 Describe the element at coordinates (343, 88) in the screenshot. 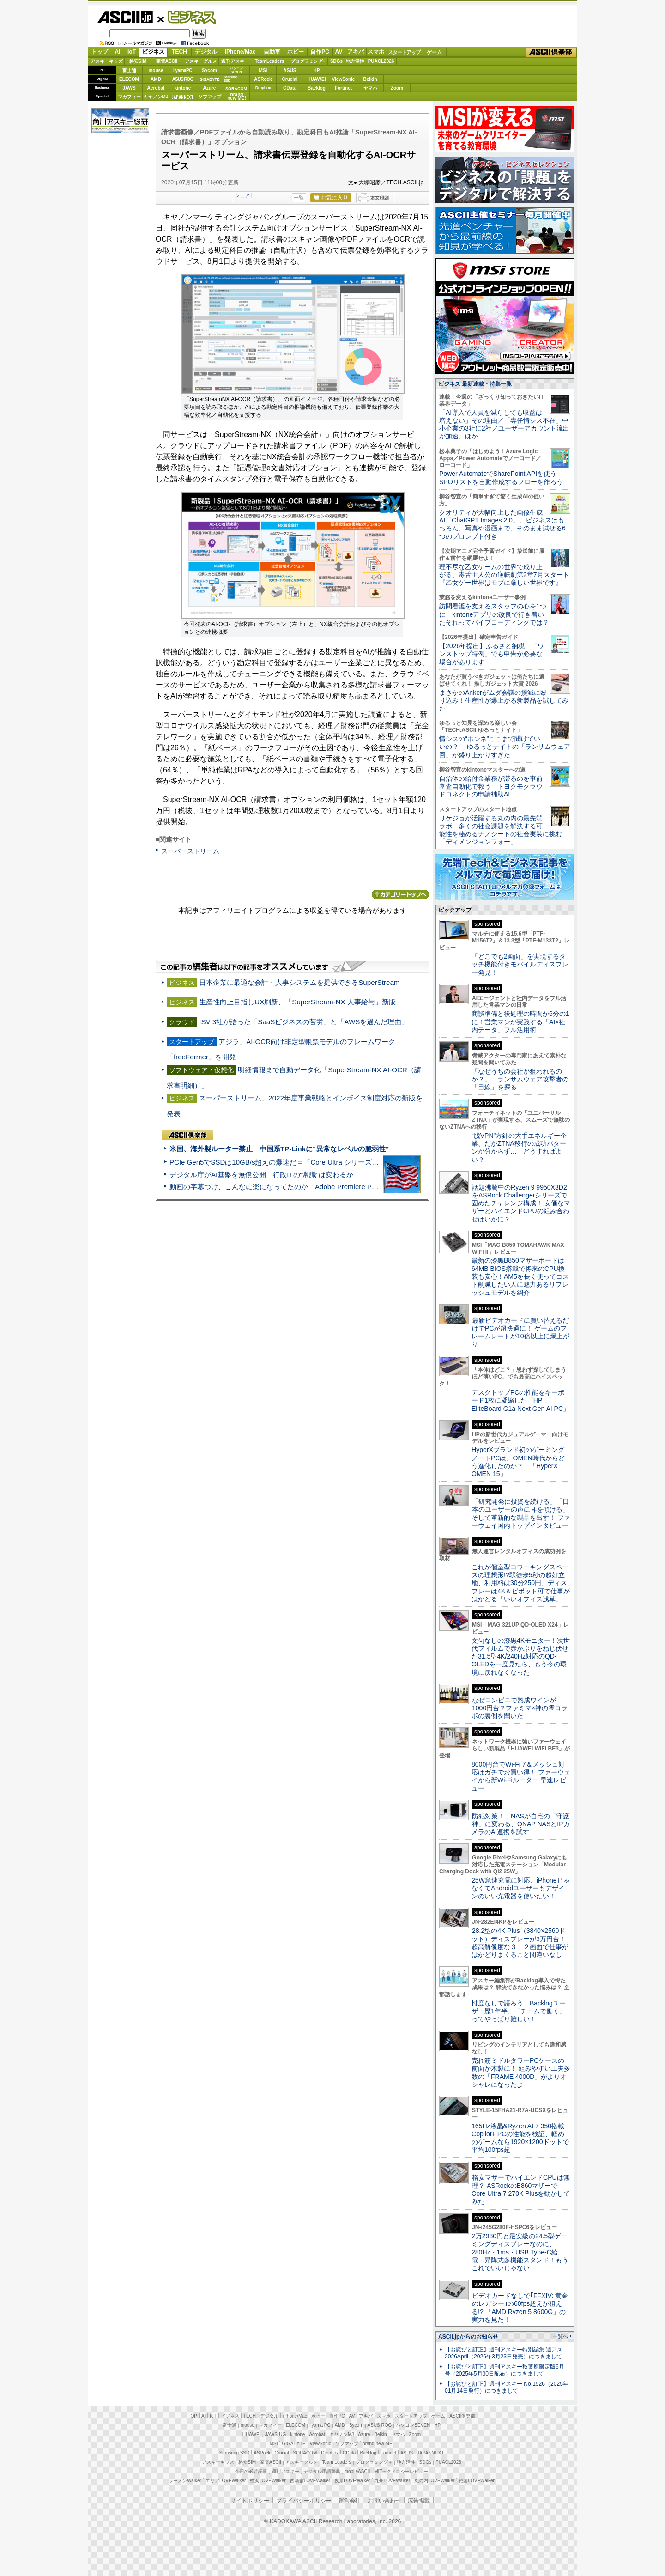

I see `Fortinet` at that location.